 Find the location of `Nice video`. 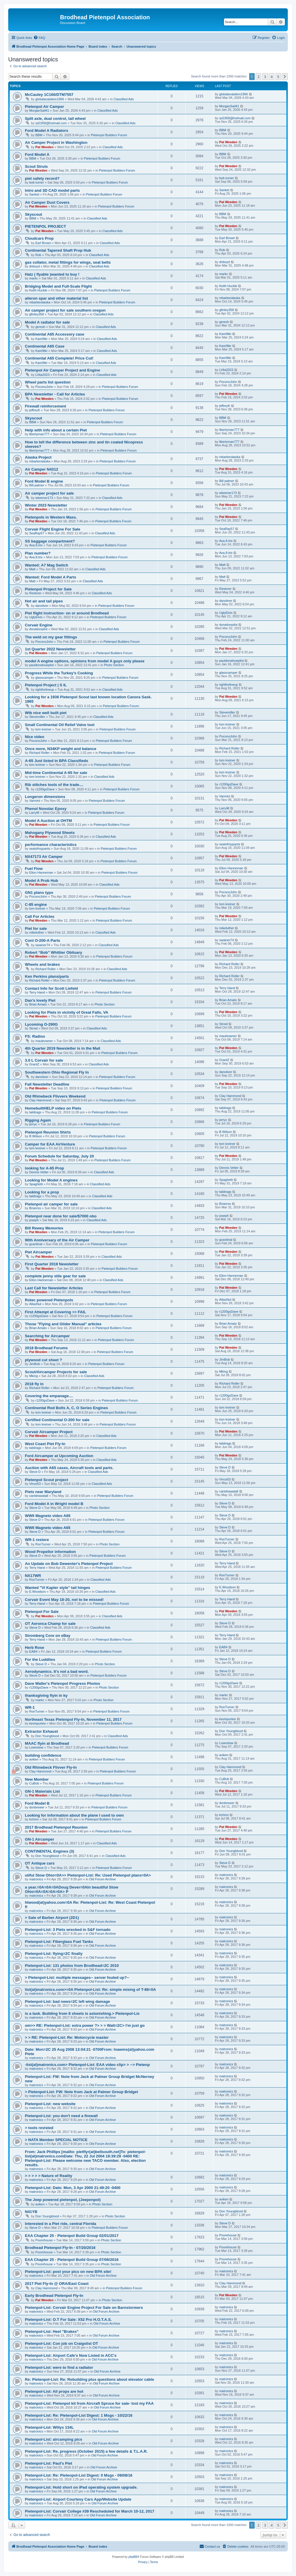

Nice video is located at coordinates (34, 737).